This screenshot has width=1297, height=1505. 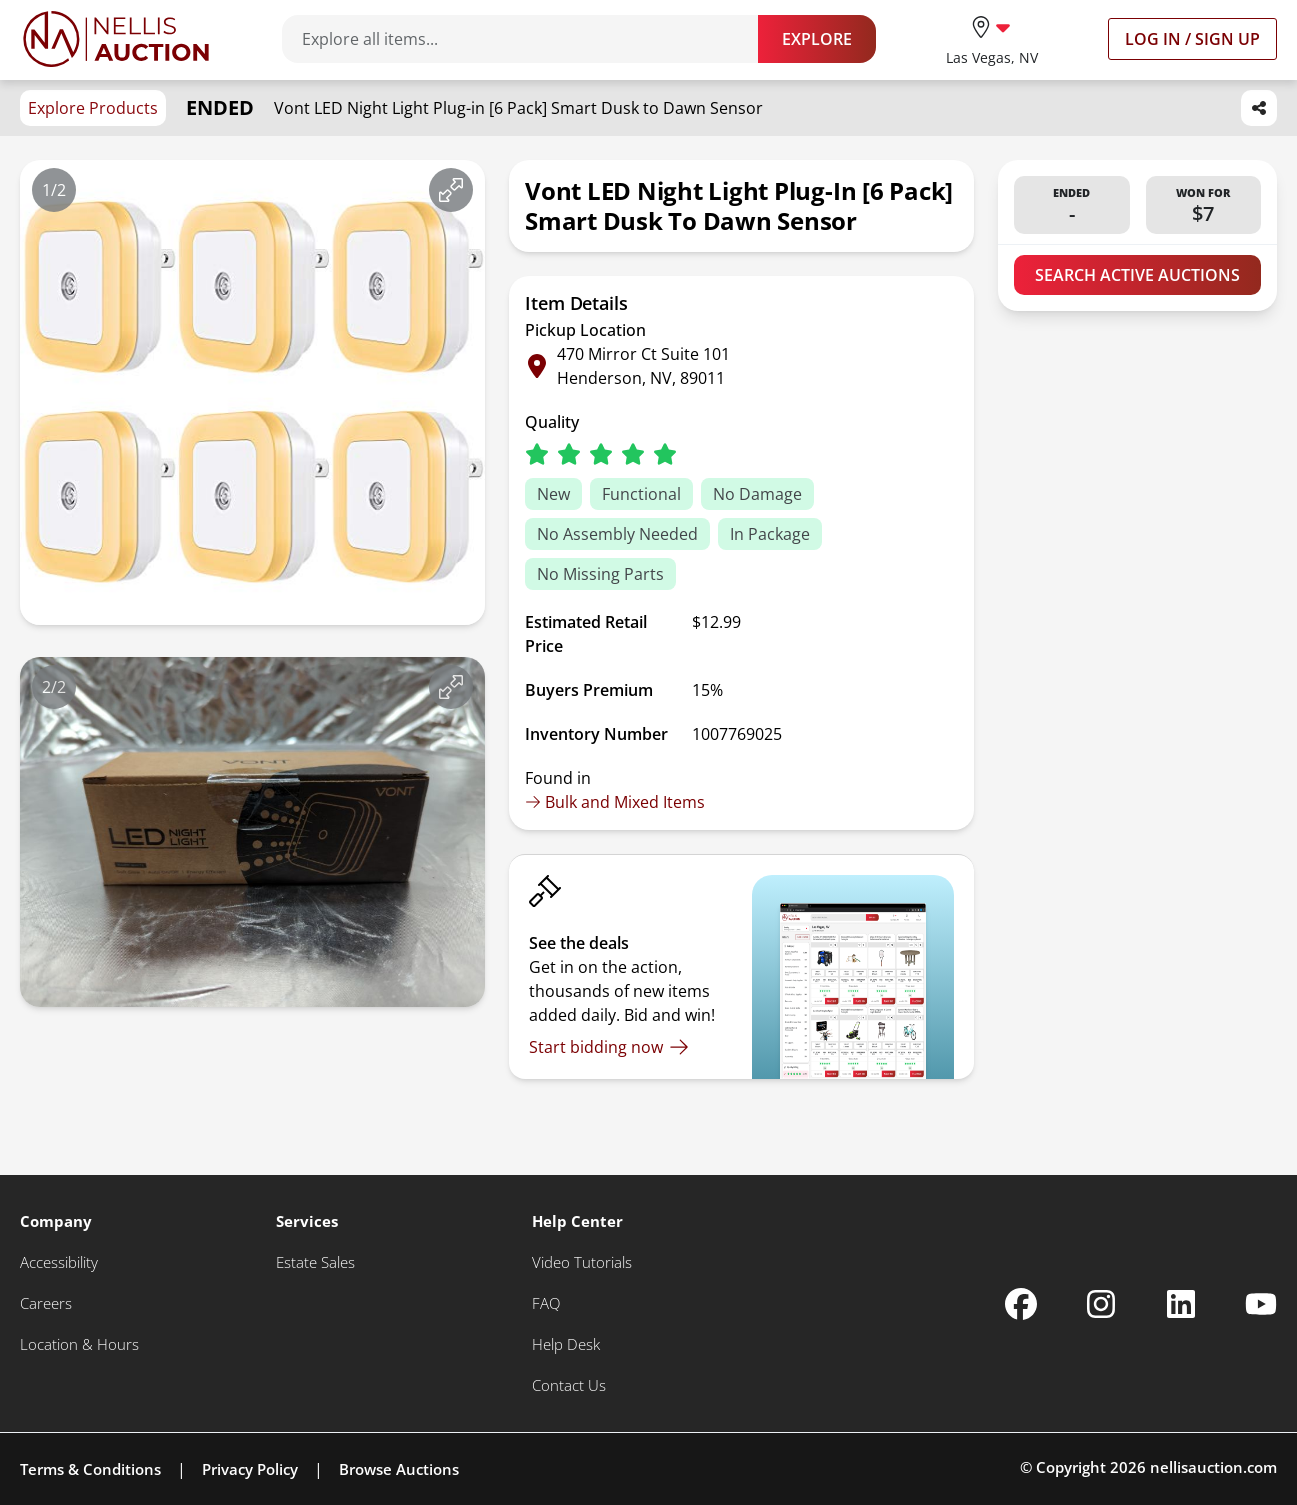 I want to click on Browse Auctions, so click(x=399, y=1469).